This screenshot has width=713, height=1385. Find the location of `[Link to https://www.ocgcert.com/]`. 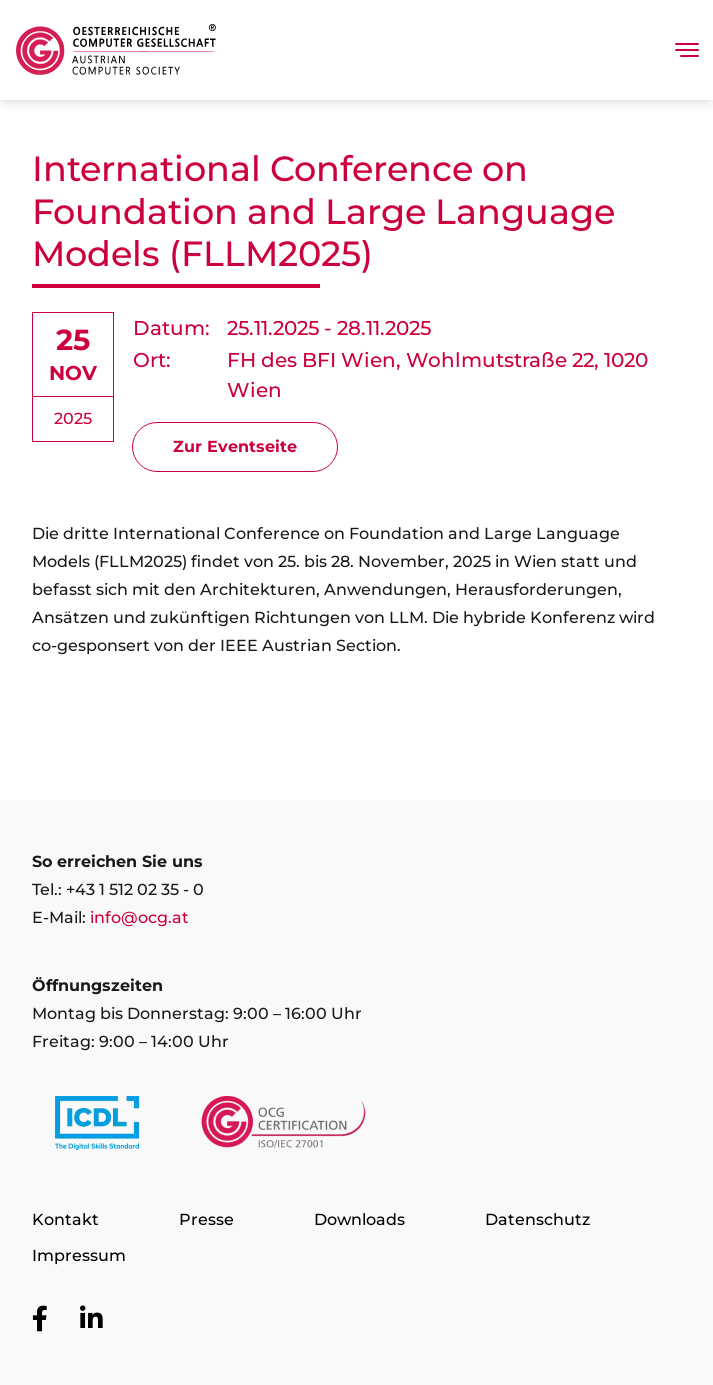

[Link to https://www.ocgcert.com/] is located at coordinates (283, 1127).